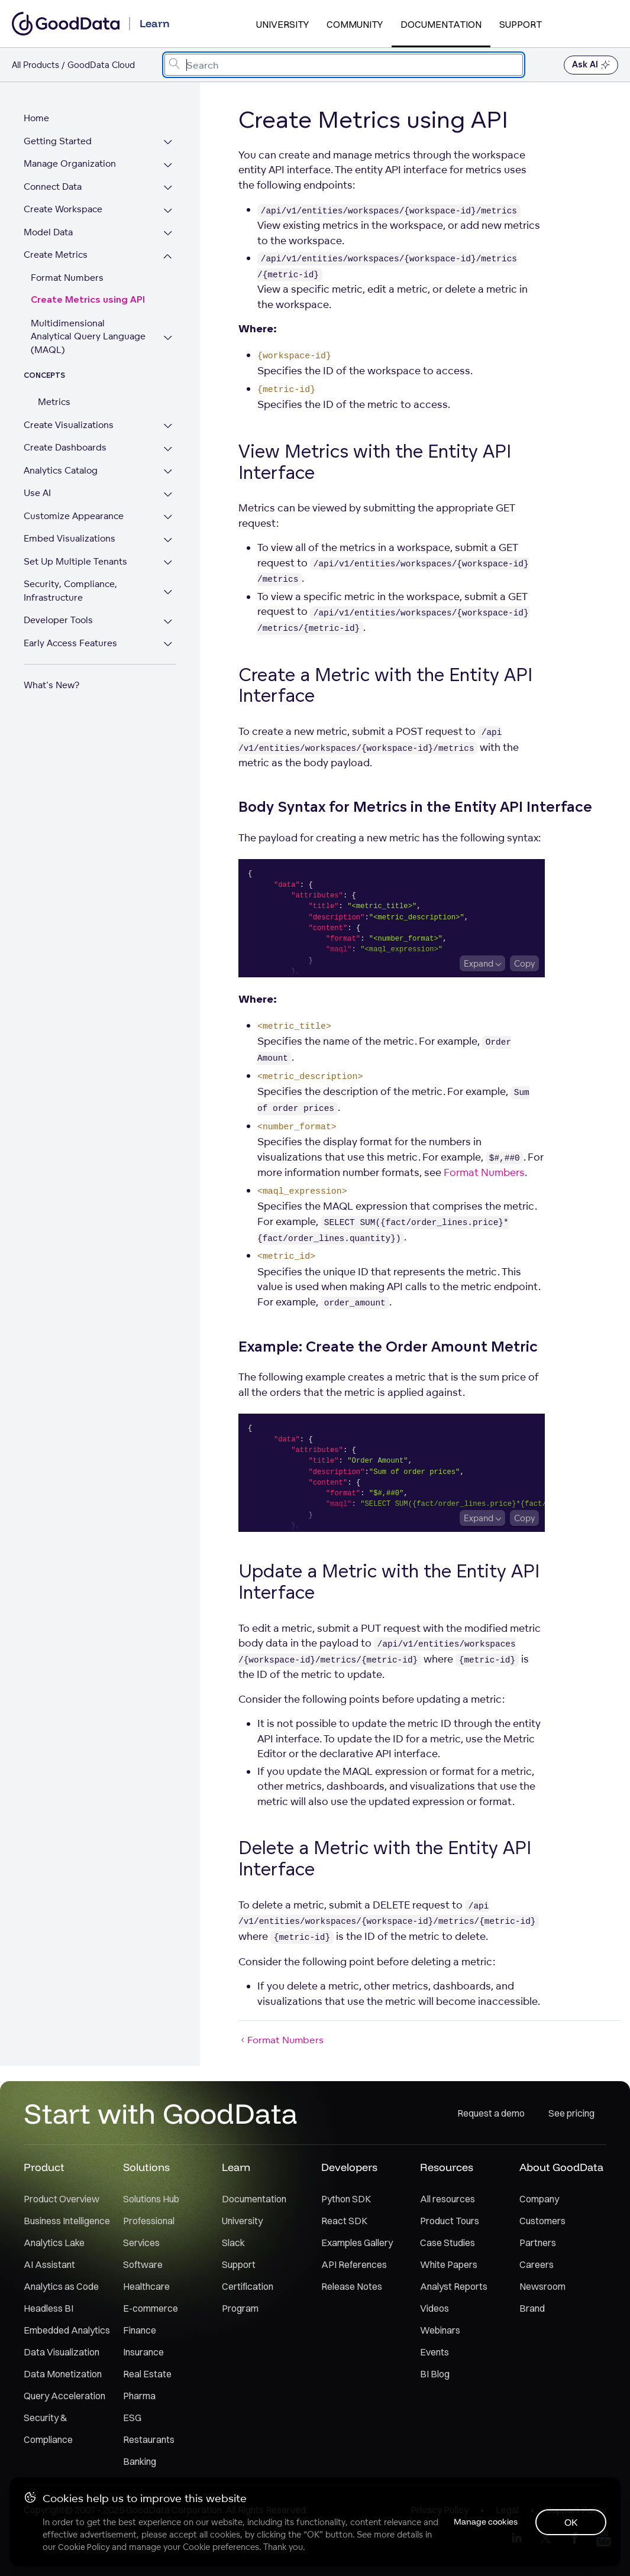 This screenshot has height=2576, width=630. Describe the element at coordinates (537, 2242) in the screenshot. I see `Partners` at that location.